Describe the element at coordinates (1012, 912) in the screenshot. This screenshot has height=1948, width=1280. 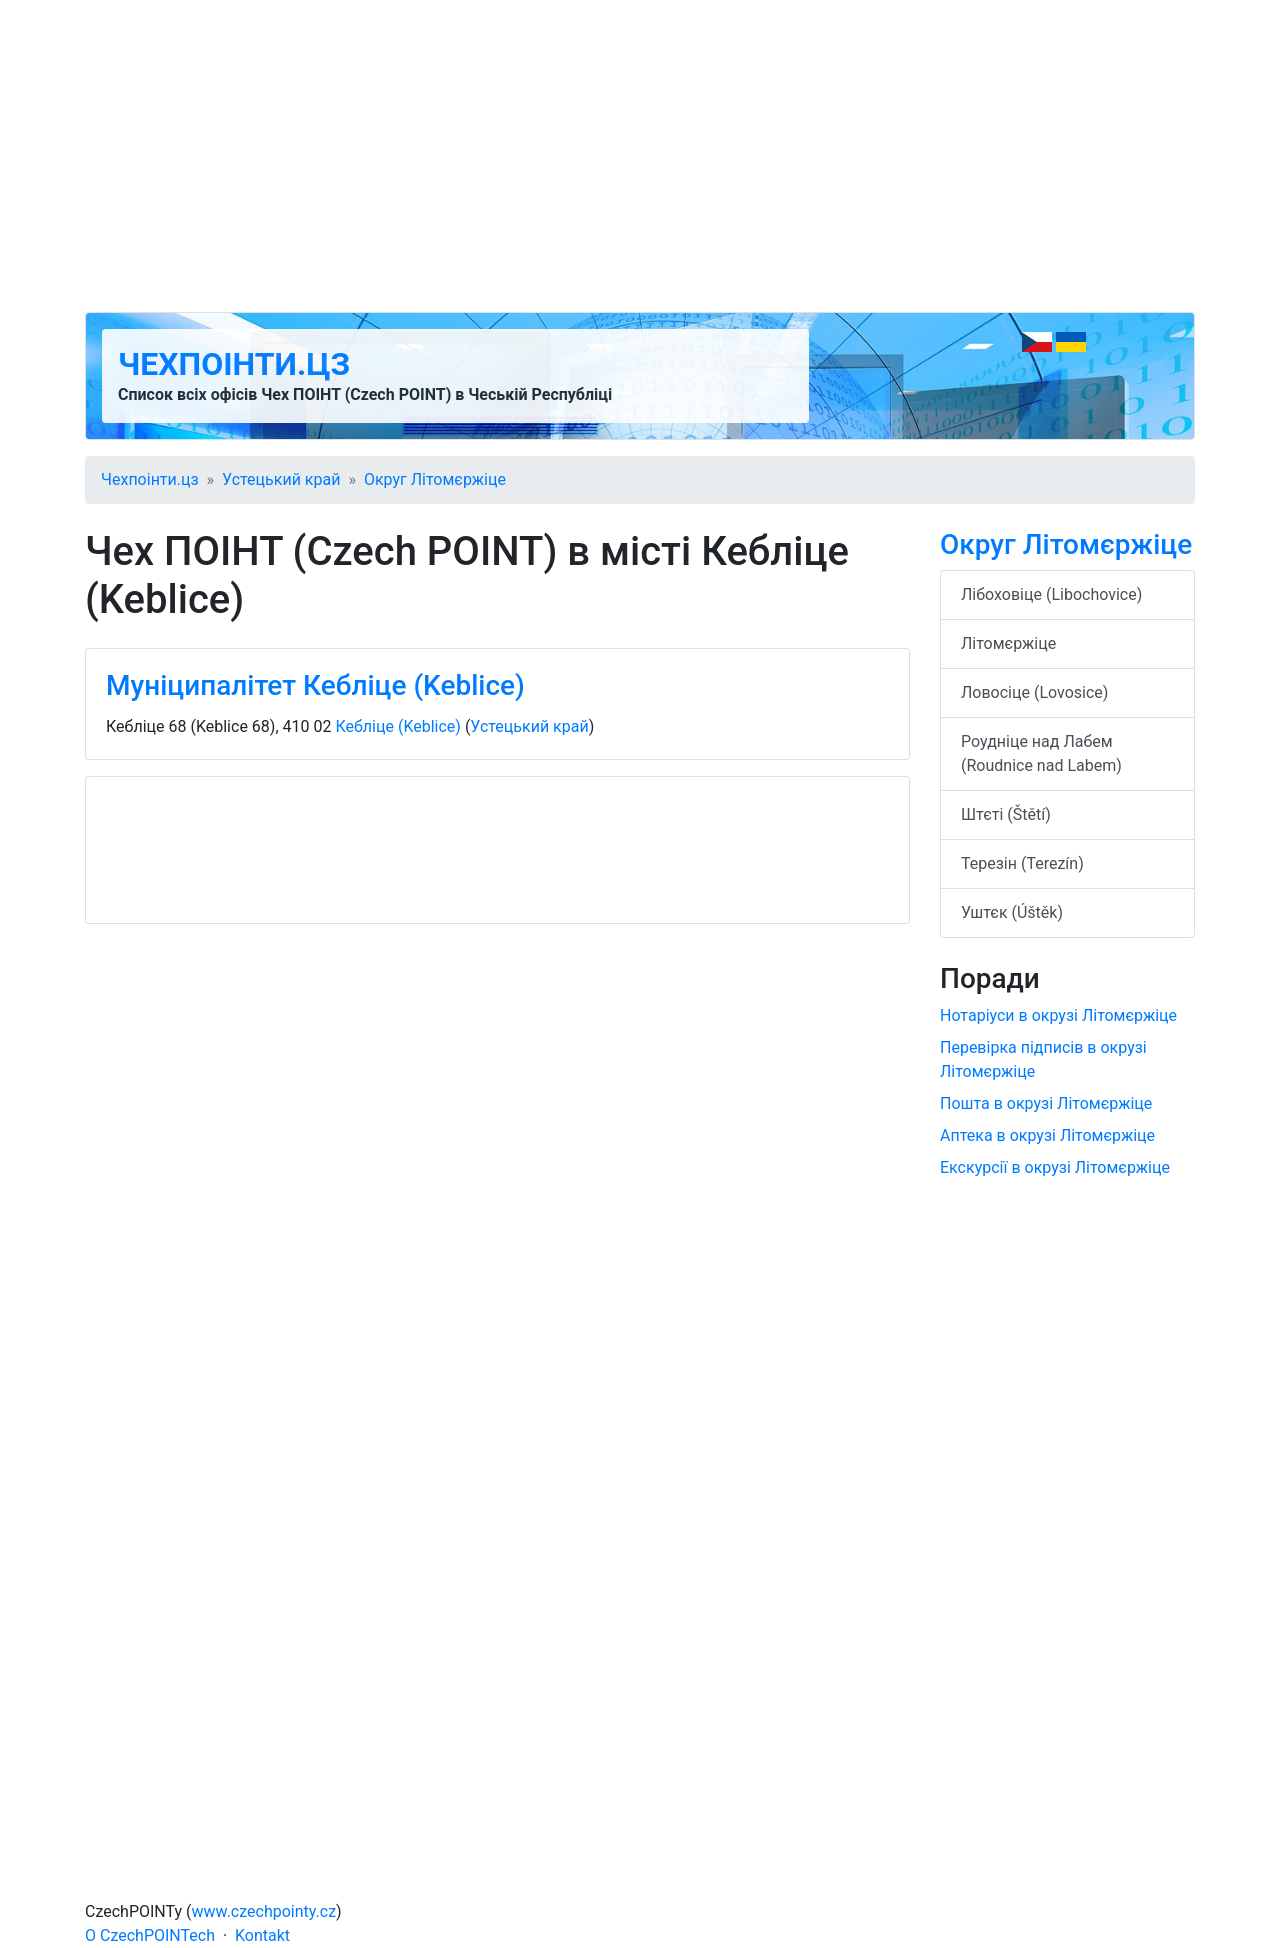
I see `Уштєк (Úštěk)` at that location.